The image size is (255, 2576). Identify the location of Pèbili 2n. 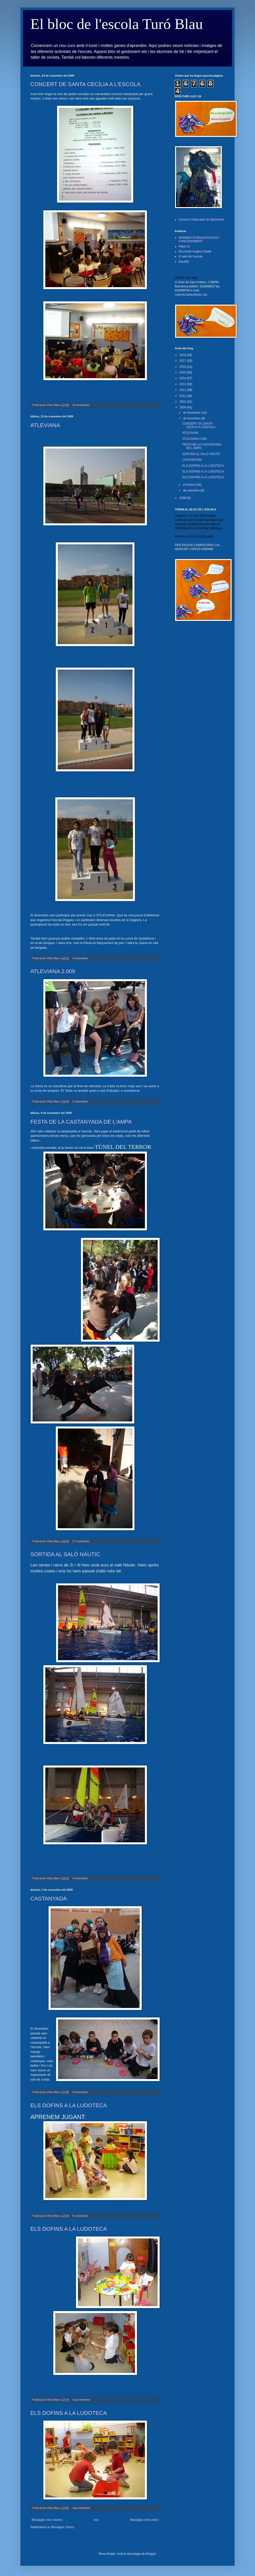
(184, 246).